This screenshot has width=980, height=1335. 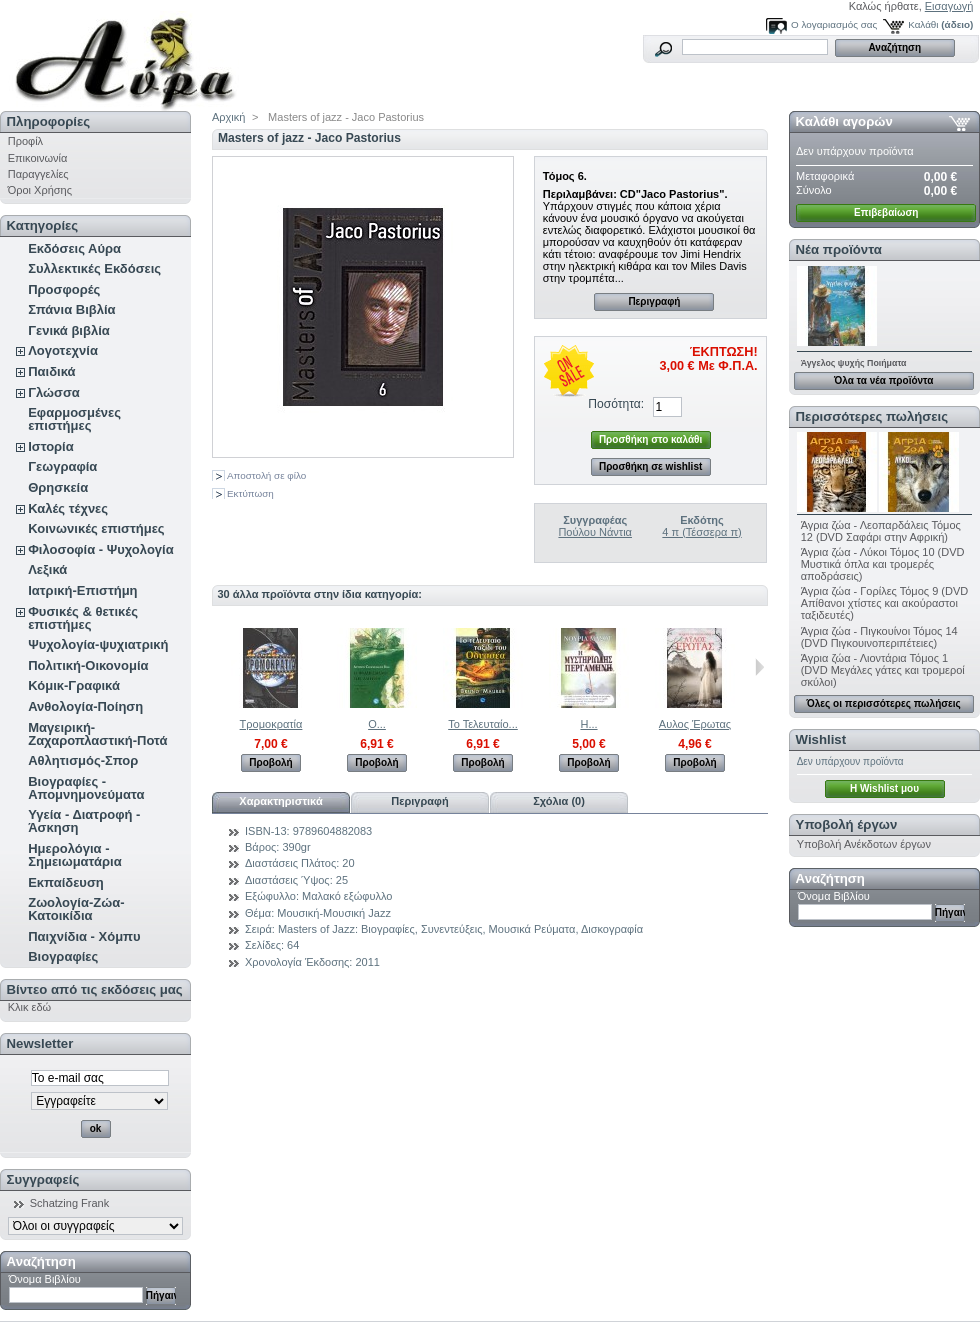 I want to click on Αθλητισμός-Σπορ, so click(x=83, y=760).